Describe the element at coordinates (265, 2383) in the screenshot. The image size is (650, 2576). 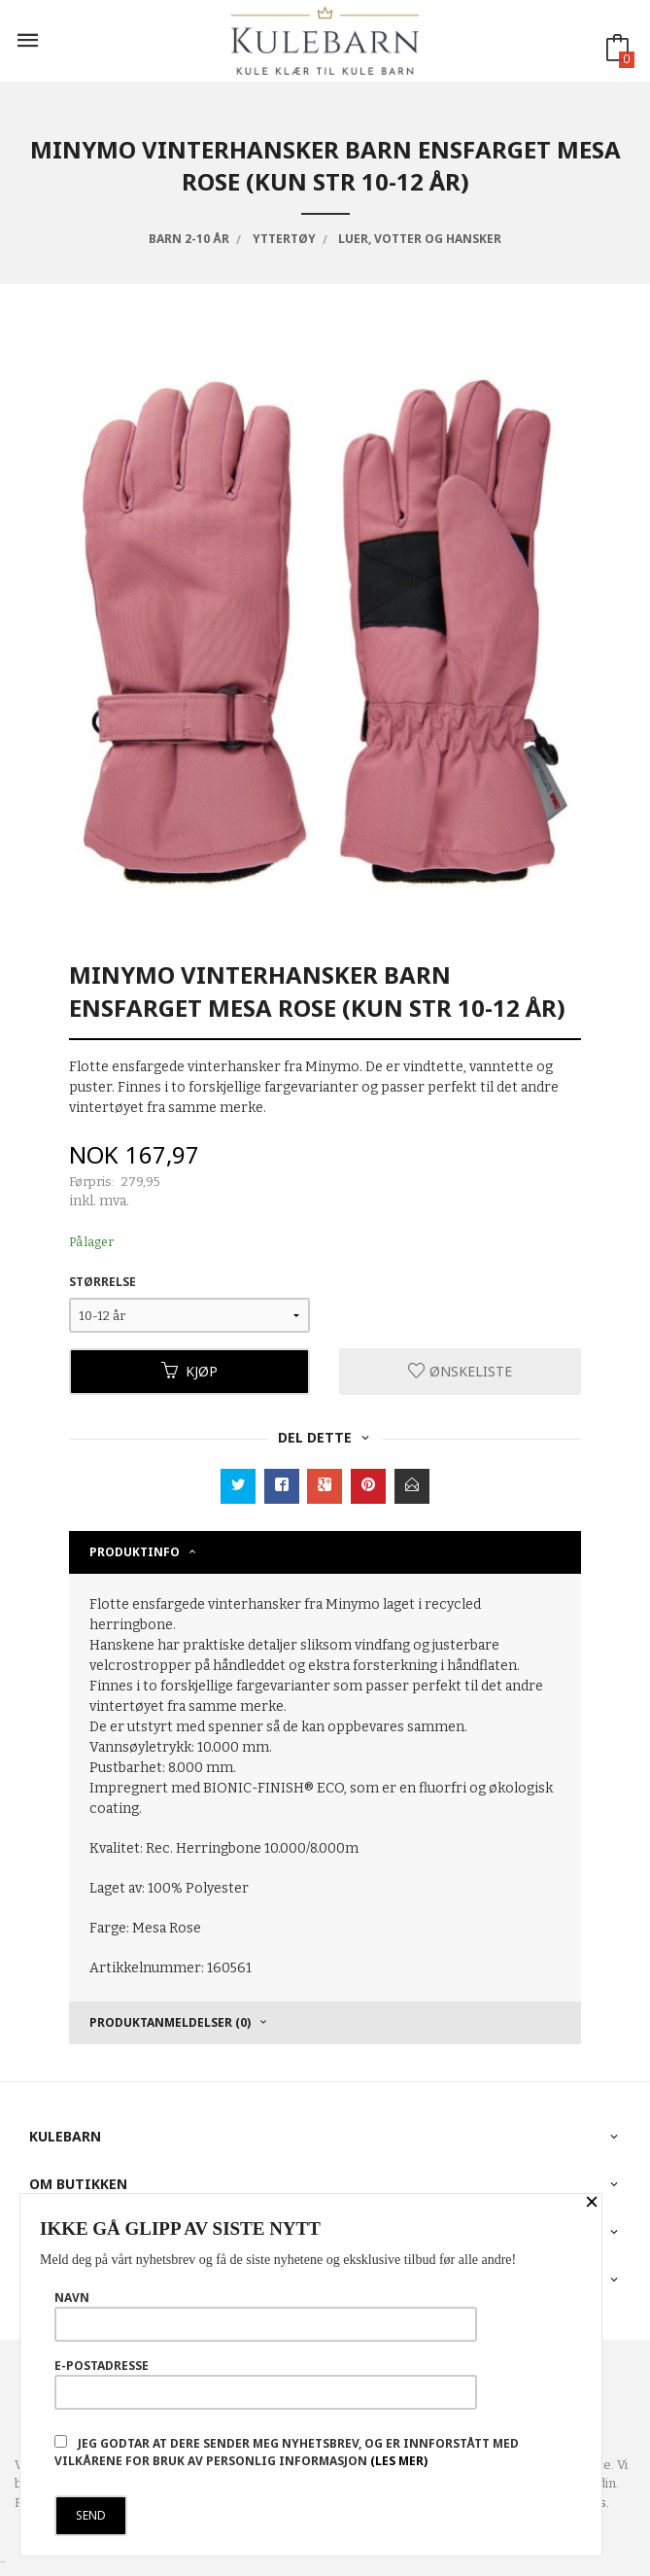
I see `E-postadresse` at that location.